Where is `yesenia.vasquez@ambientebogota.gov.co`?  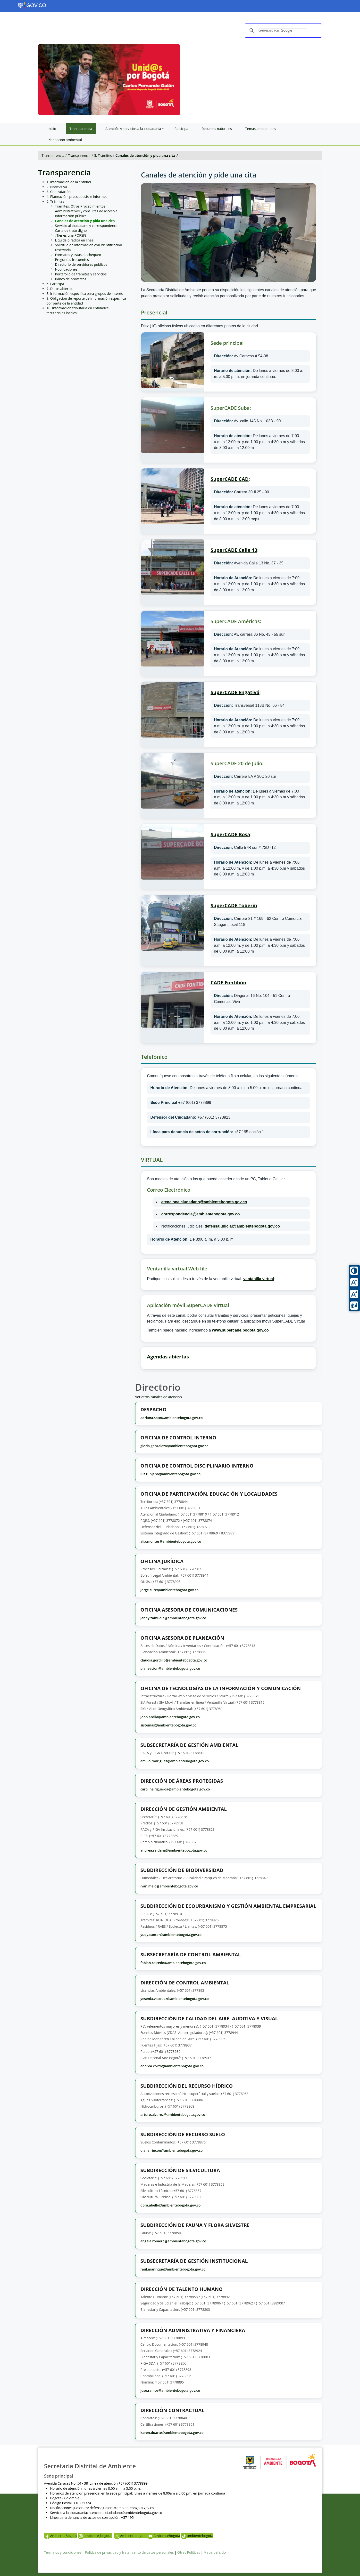 yesenia.vasquez@ambientebogota.gov.co is located at coordinates (174, 1998).